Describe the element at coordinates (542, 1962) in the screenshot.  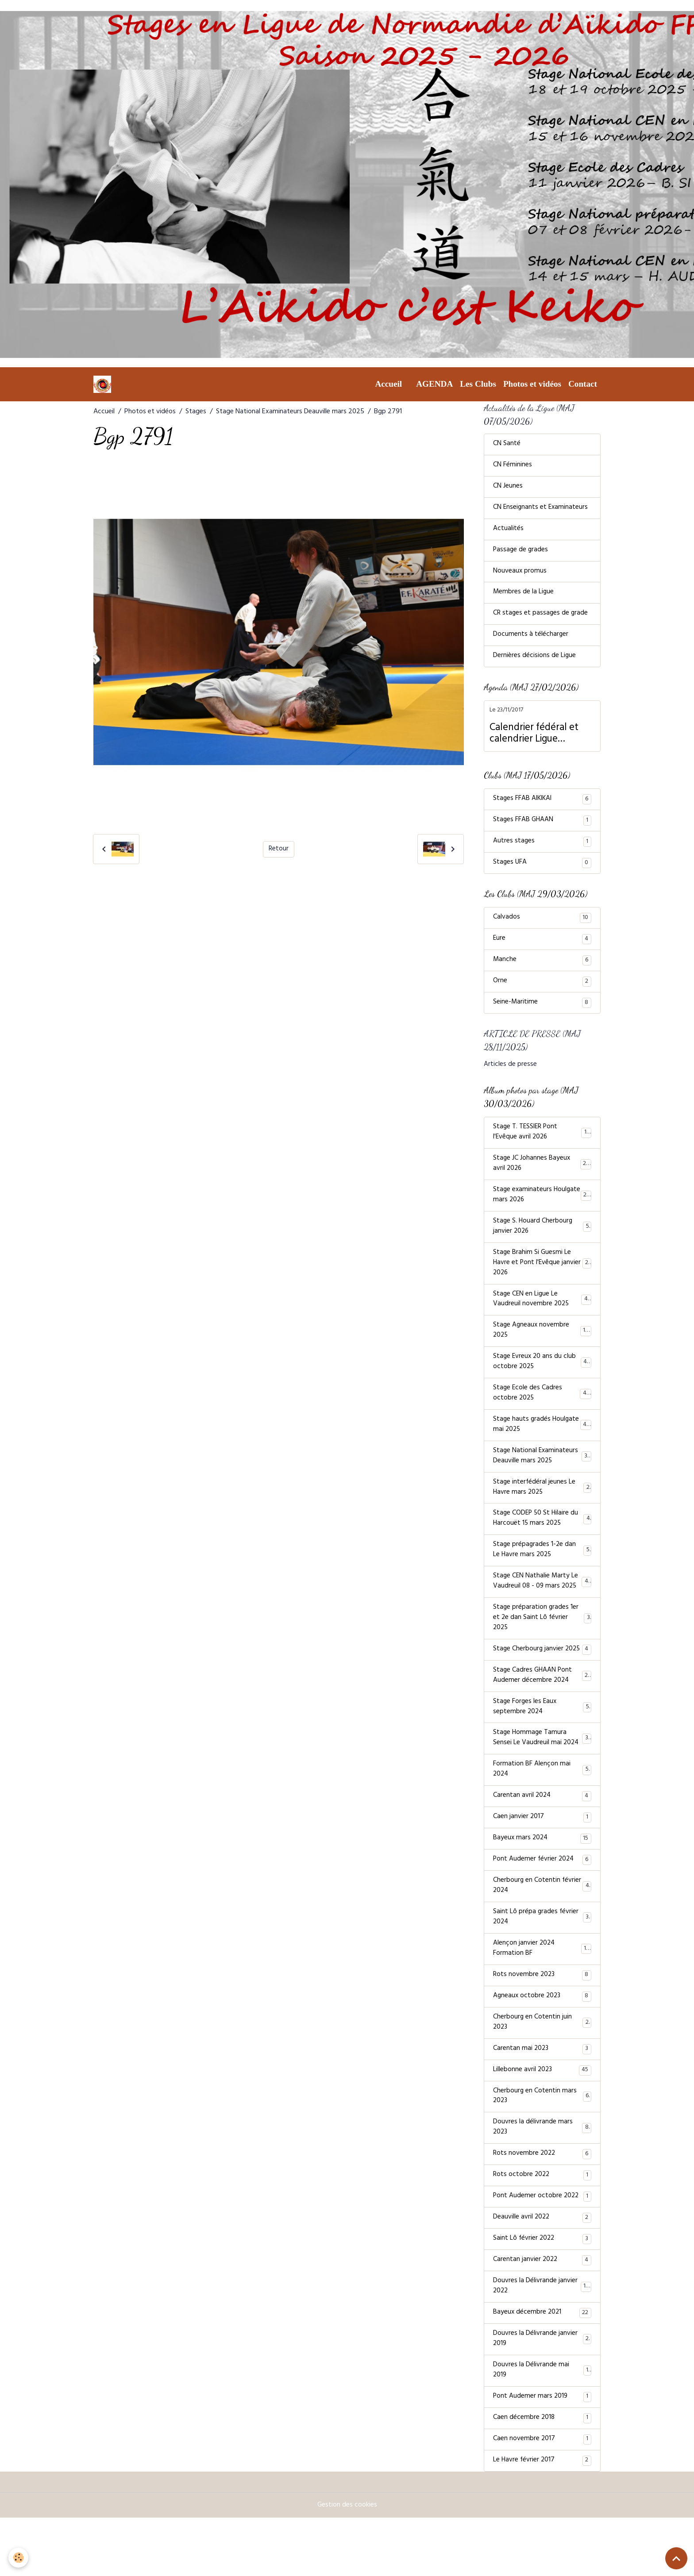
I see `Saint Lô prépa grades février 2024` at that location.